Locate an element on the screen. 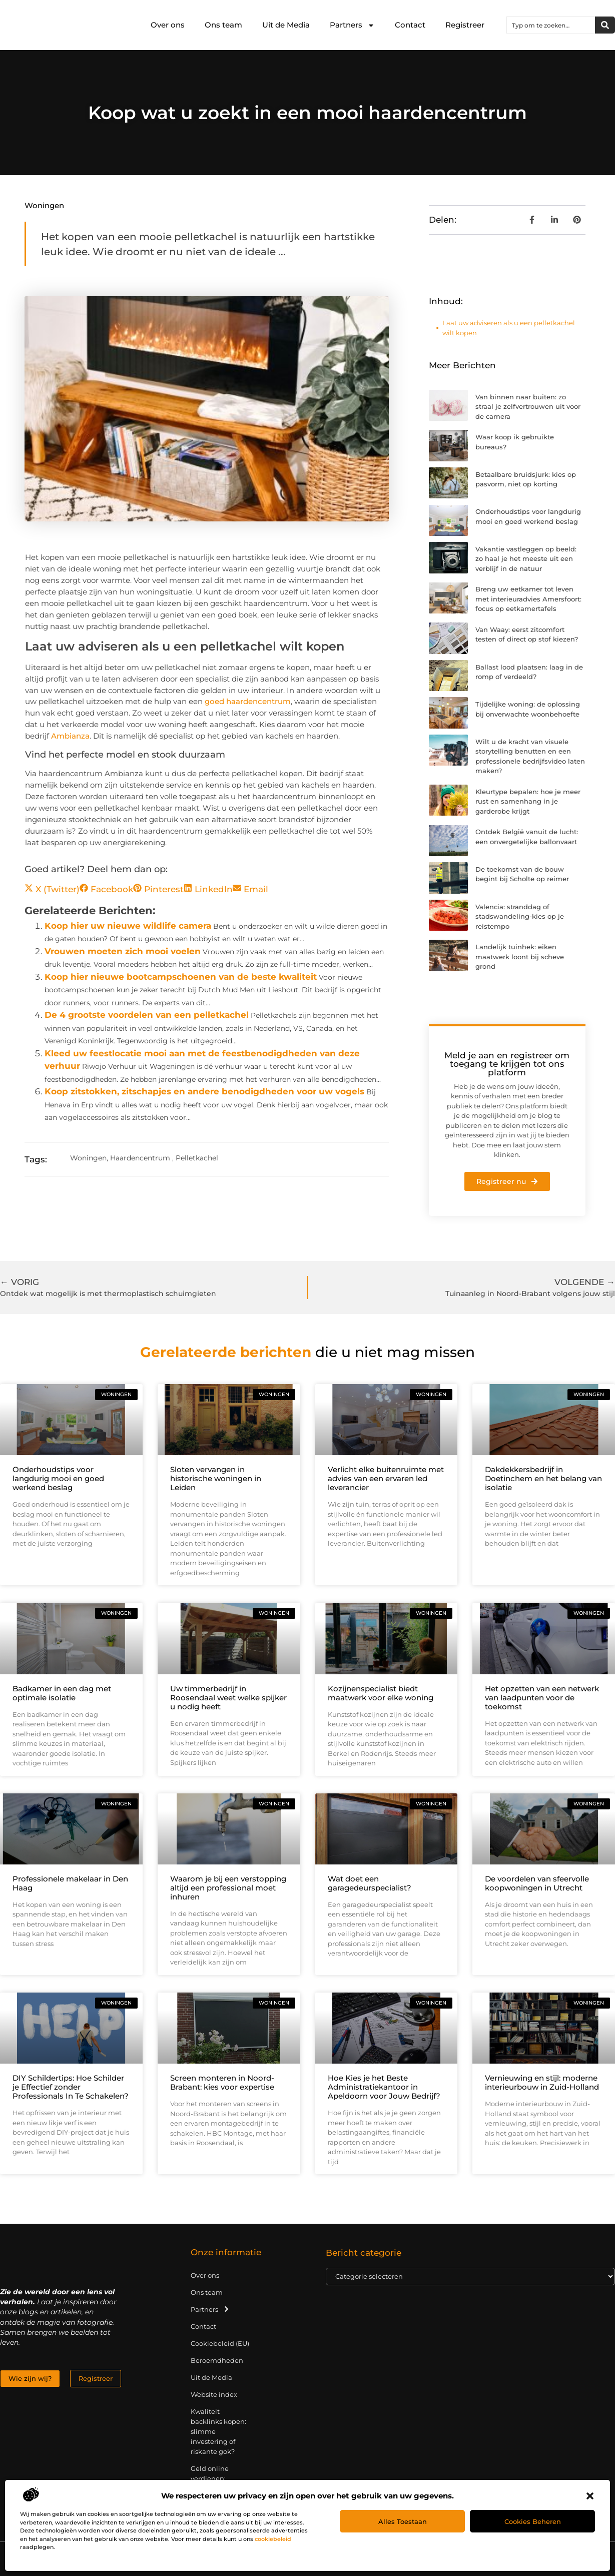 This screenshot has width=615, height=2576. [Zoeken] is located at coordinates (605, 25).